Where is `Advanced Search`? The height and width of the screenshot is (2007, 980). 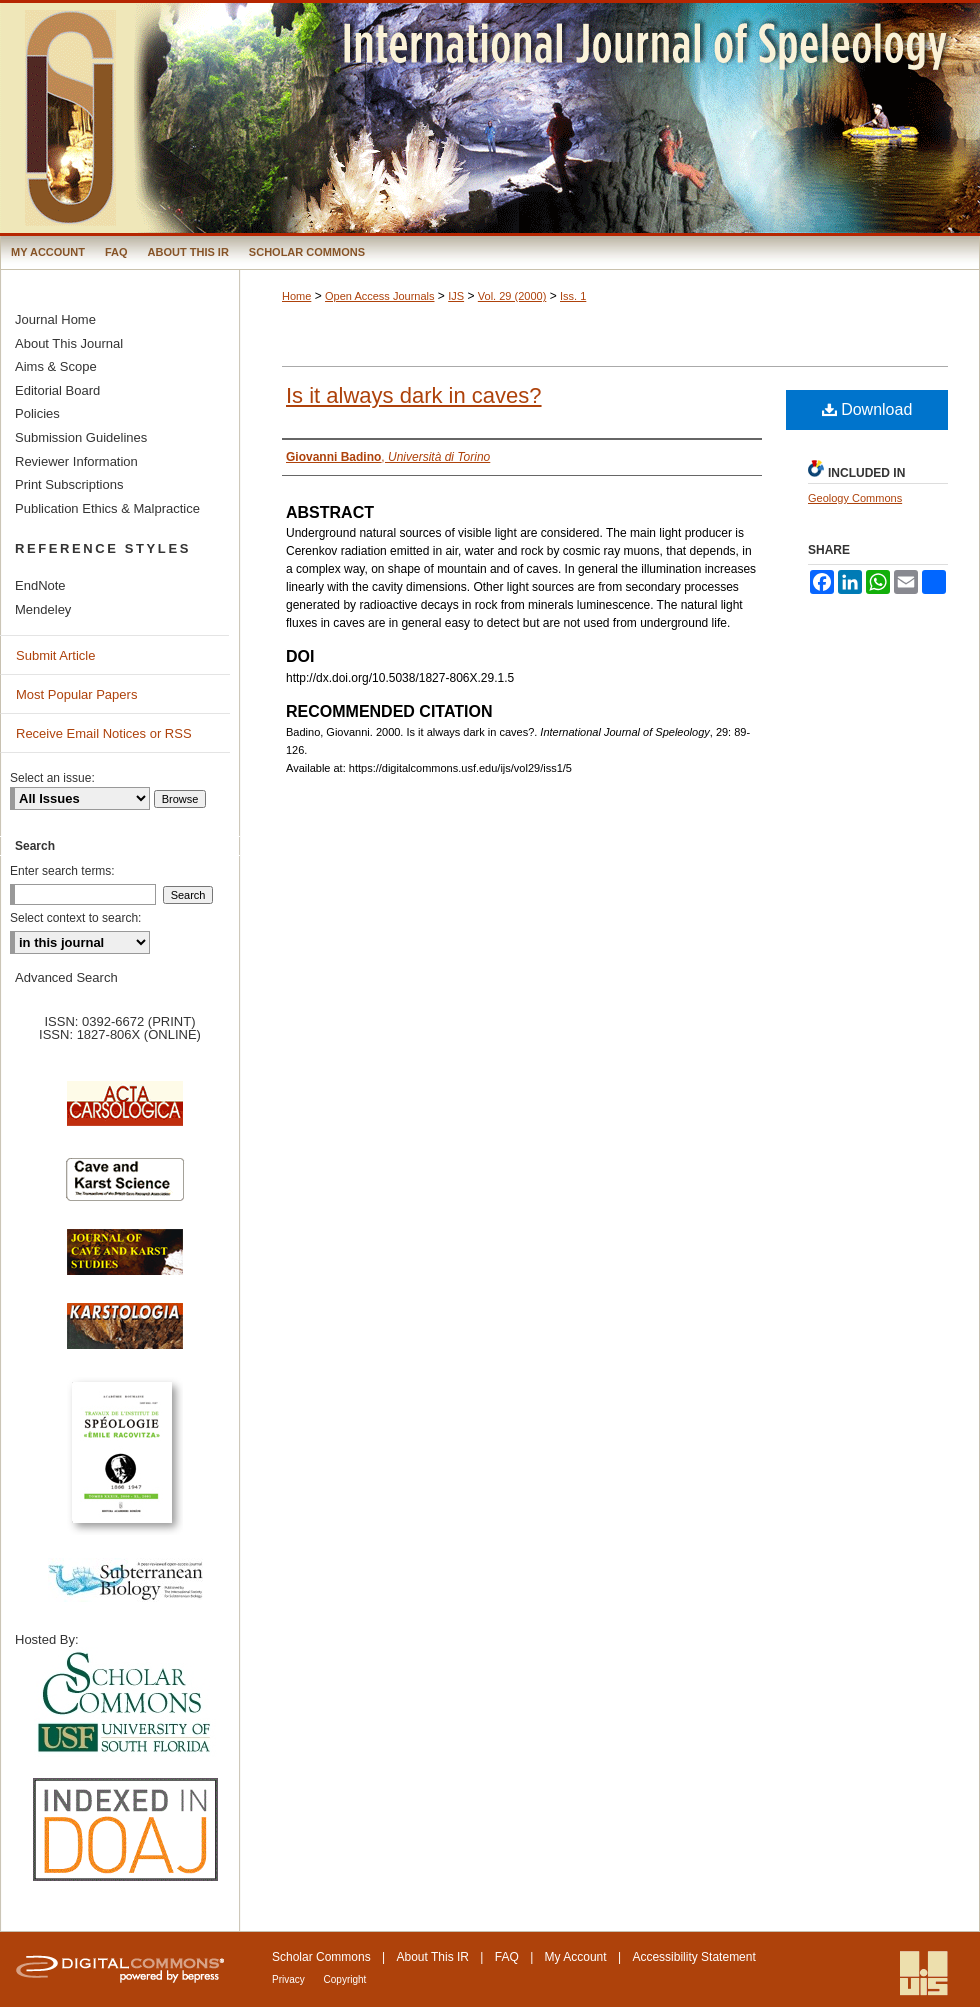 Advanced Search is located at coordinates (66, 977).